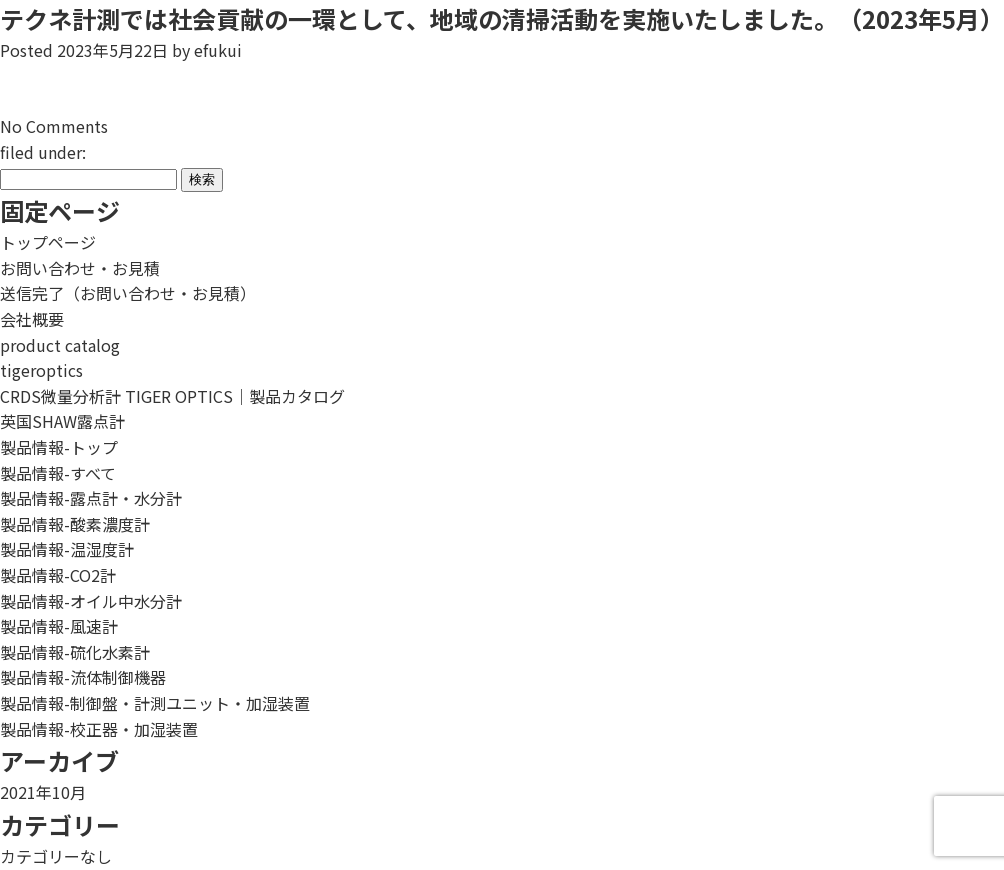  I want to click on お問い合わせ・お見積, so click(80, 268).